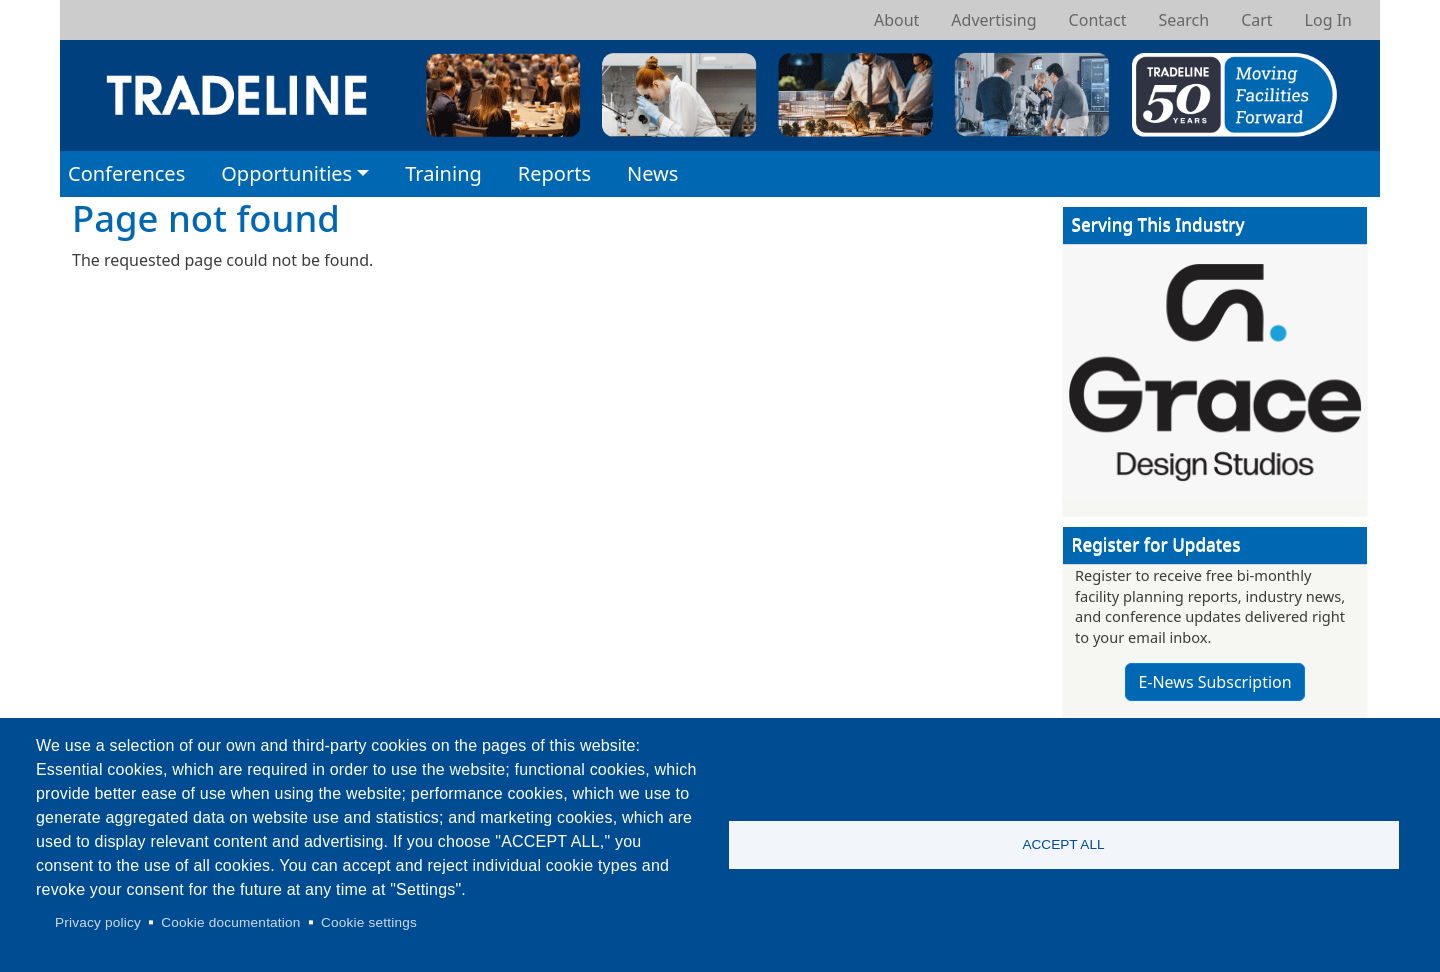  What do you see at coordinates (1256, 20) in the screenshot?
I see `Cart` at bounding box center [1256, 20].